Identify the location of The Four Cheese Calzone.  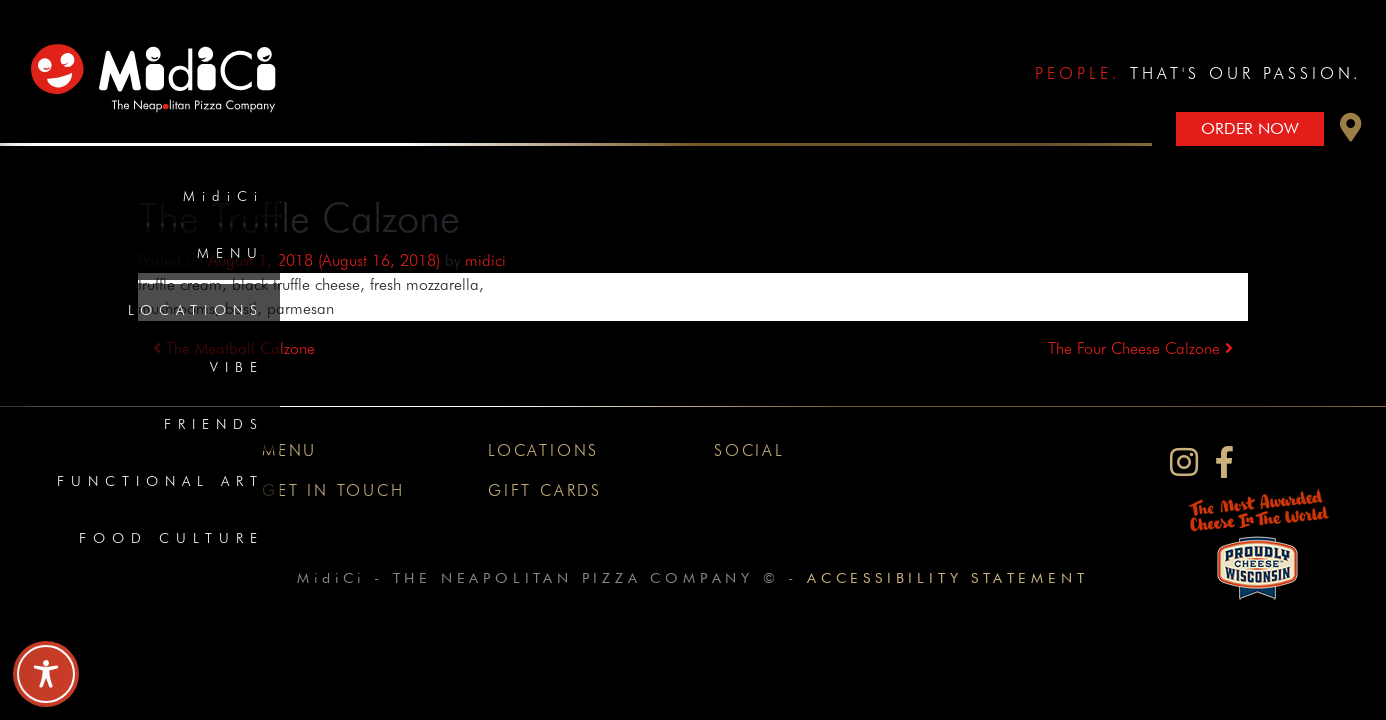
(1140, 348).